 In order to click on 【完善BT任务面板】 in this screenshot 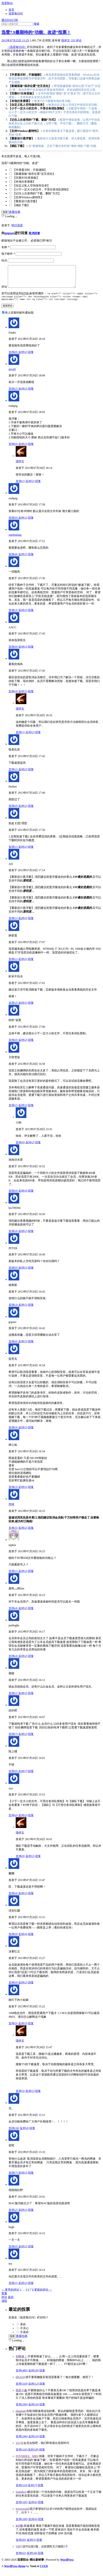, I will do `click(26, 177)`.